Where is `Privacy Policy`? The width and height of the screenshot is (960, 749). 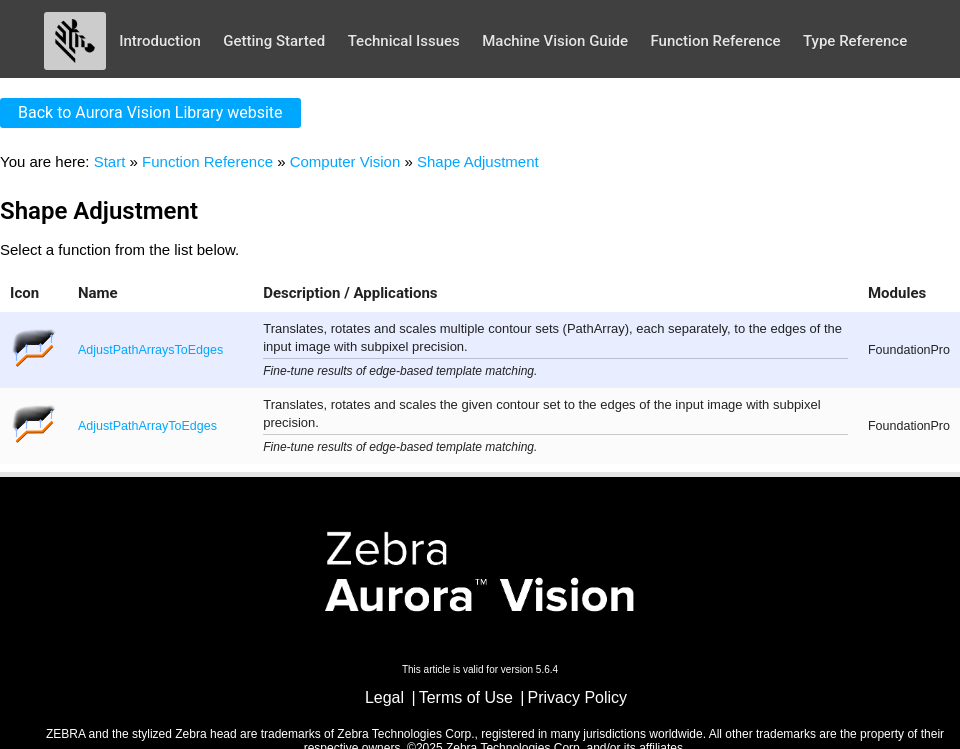
Privacy Policy is located at coordinates (578, 697).